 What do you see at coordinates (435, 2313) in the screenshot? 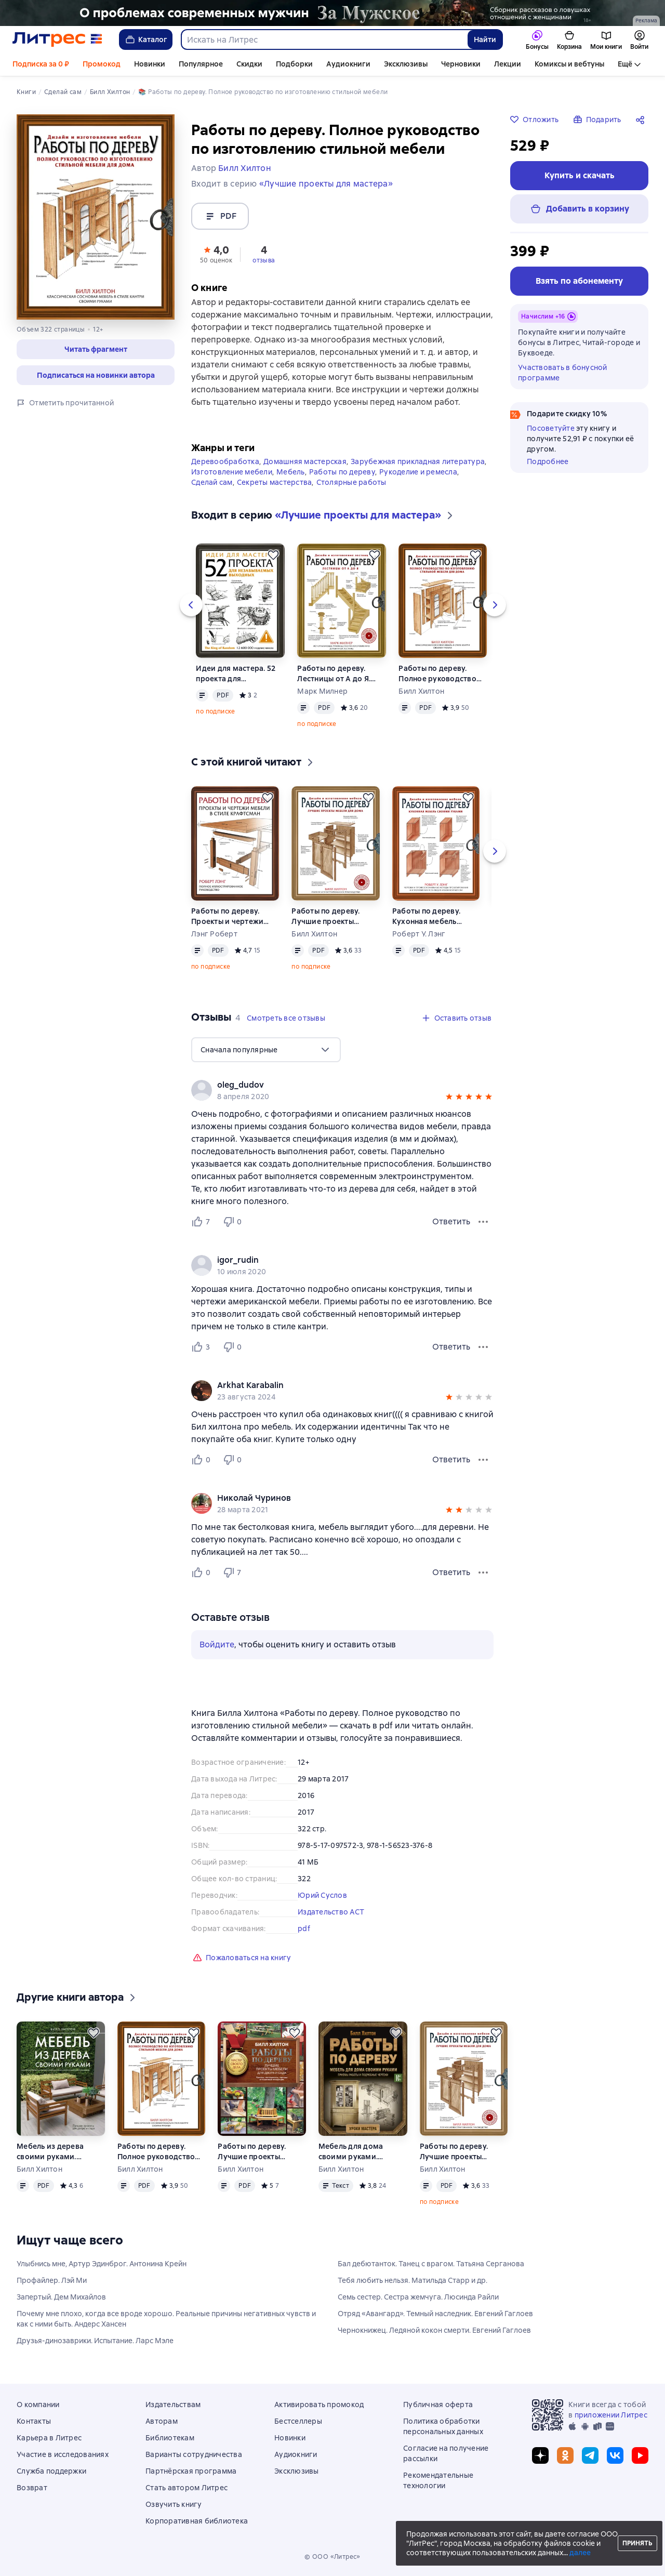
I see `Отряд «Авангард». Темный наследник. Евгений Гаглоев` at bounding box center [435, 2313].